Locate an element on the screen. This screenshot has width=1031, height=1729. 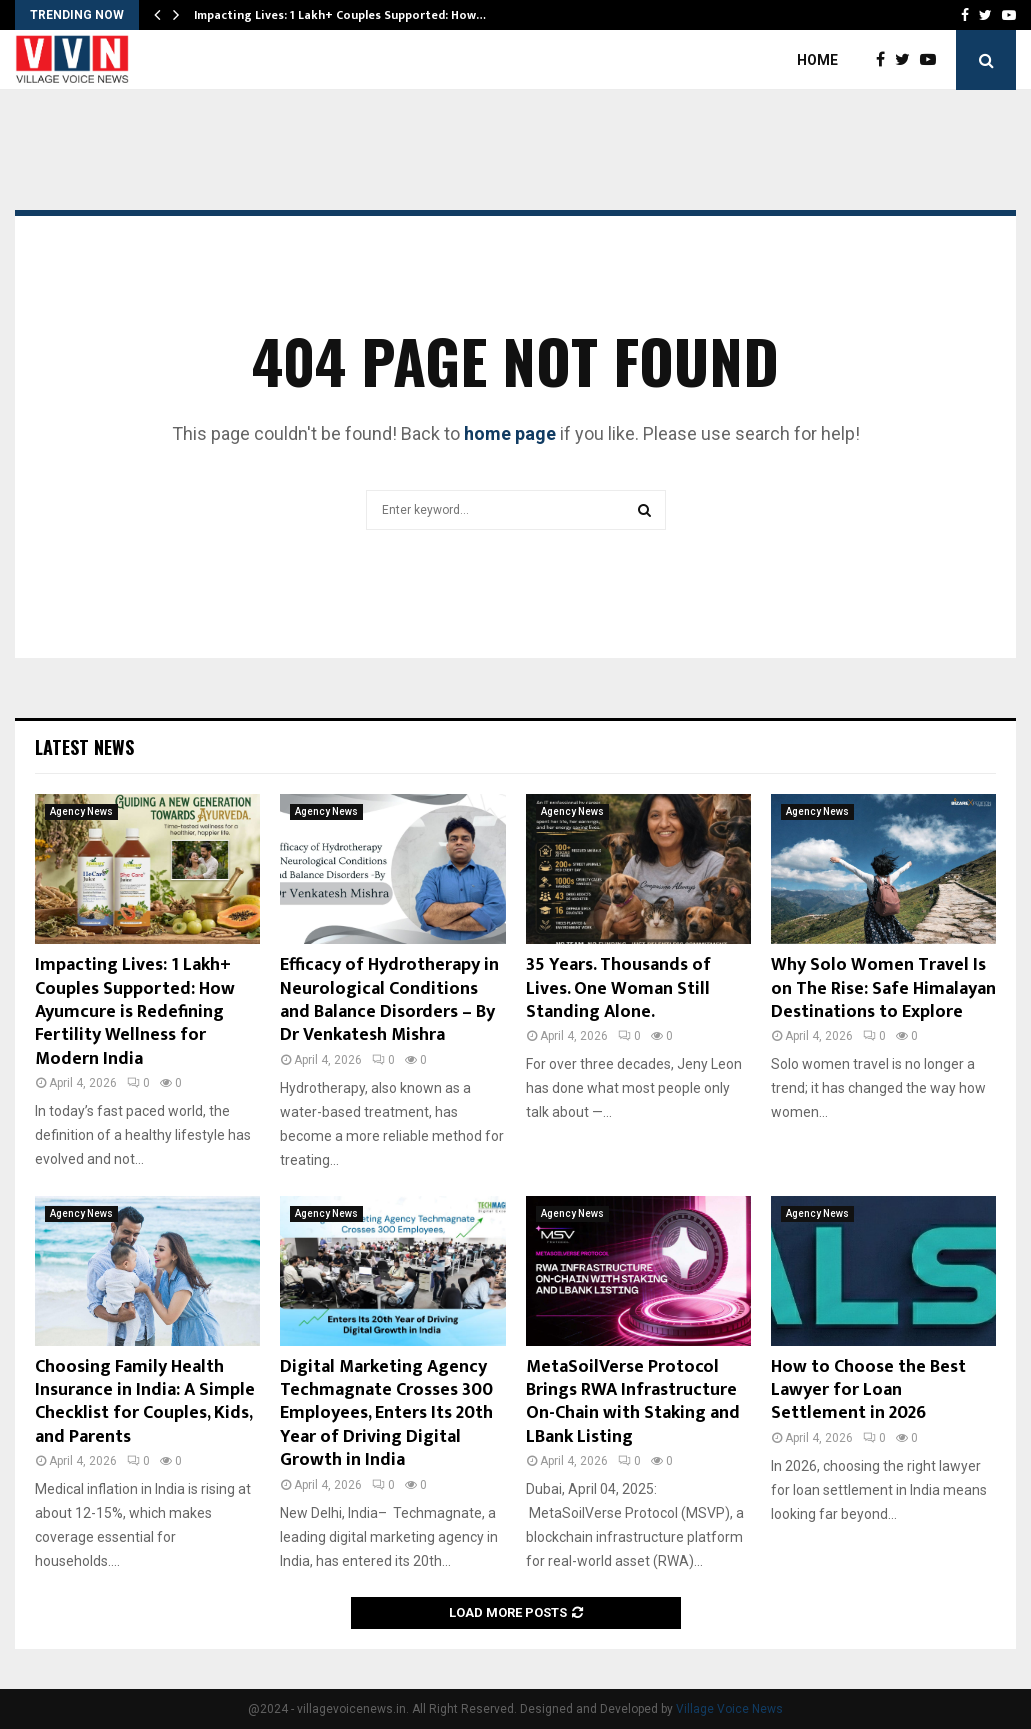
Why Solo Women Travel Is on The Rise: Safe Himalayan Destinations to Explore is located at coordinates (883, 988).